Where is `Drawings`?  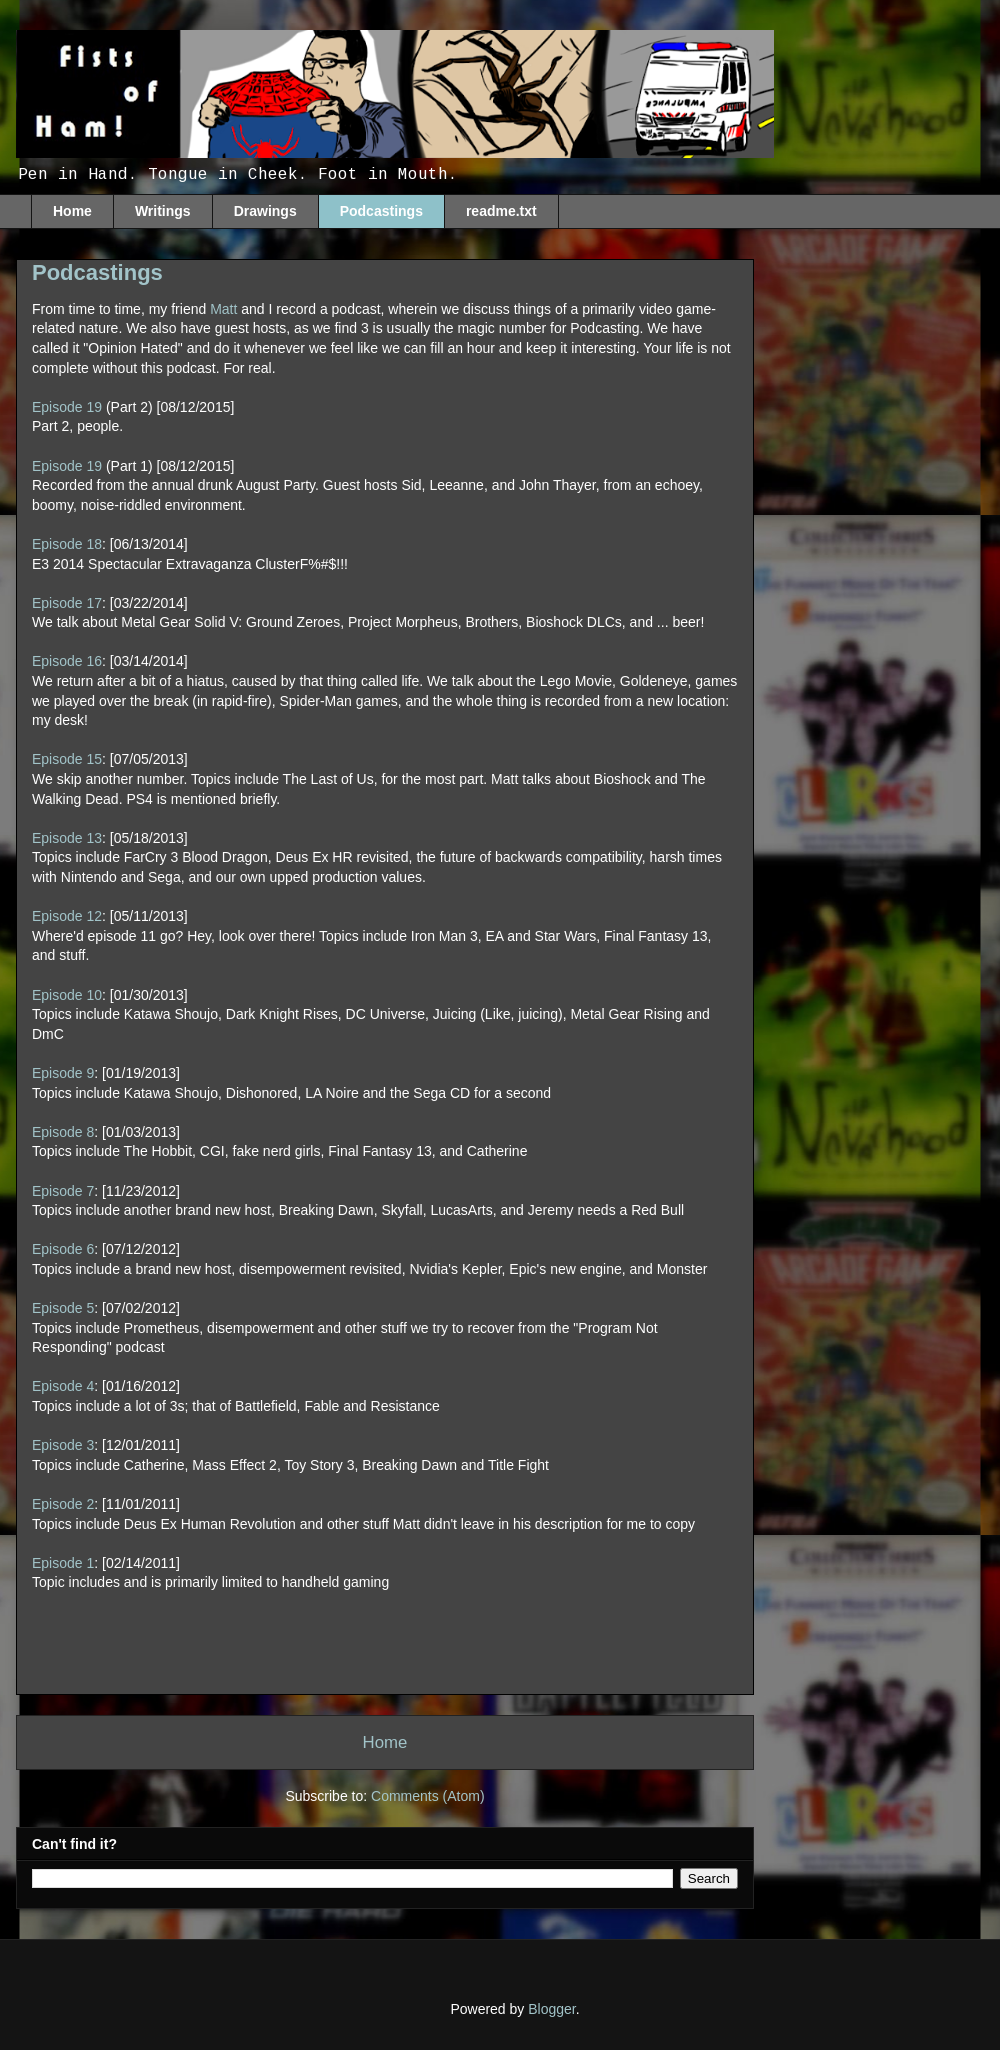 Drawings is located at coordinates (265, 211).